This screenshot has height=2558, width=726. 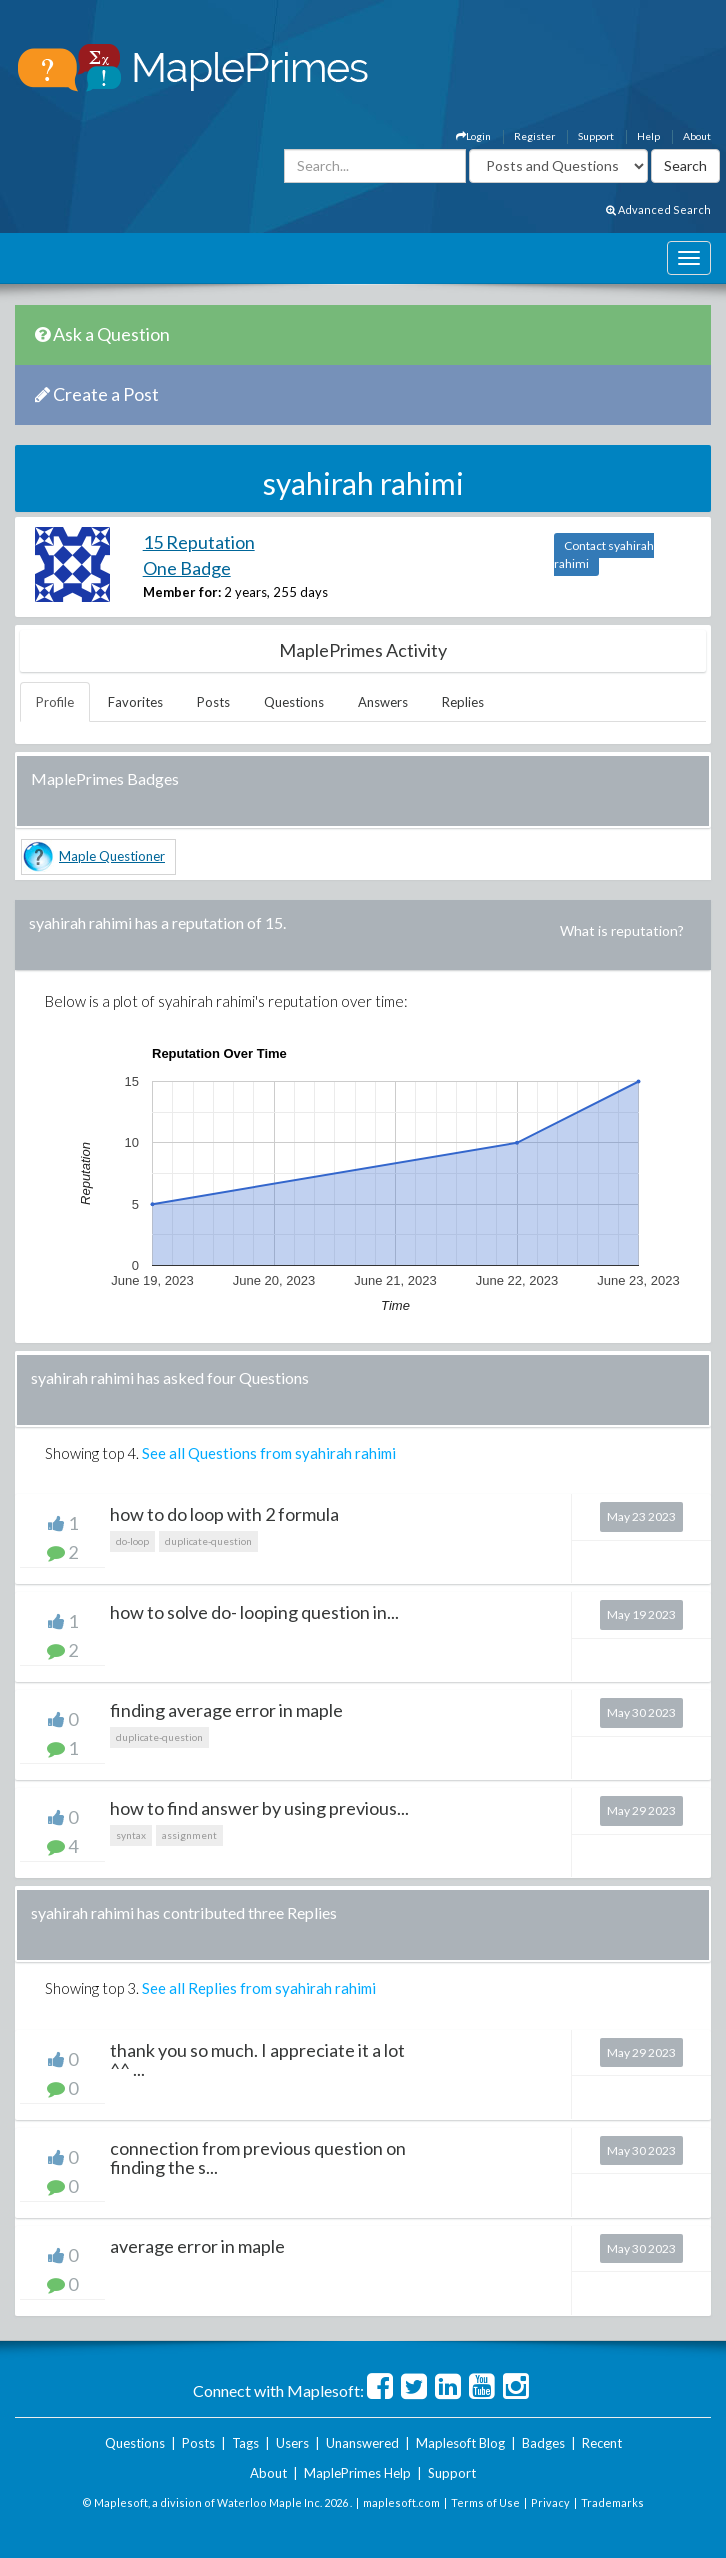 What do you see at coordinates (294, 702) in the screenshot?
I see `Questions` at bounding box center [294, 702].